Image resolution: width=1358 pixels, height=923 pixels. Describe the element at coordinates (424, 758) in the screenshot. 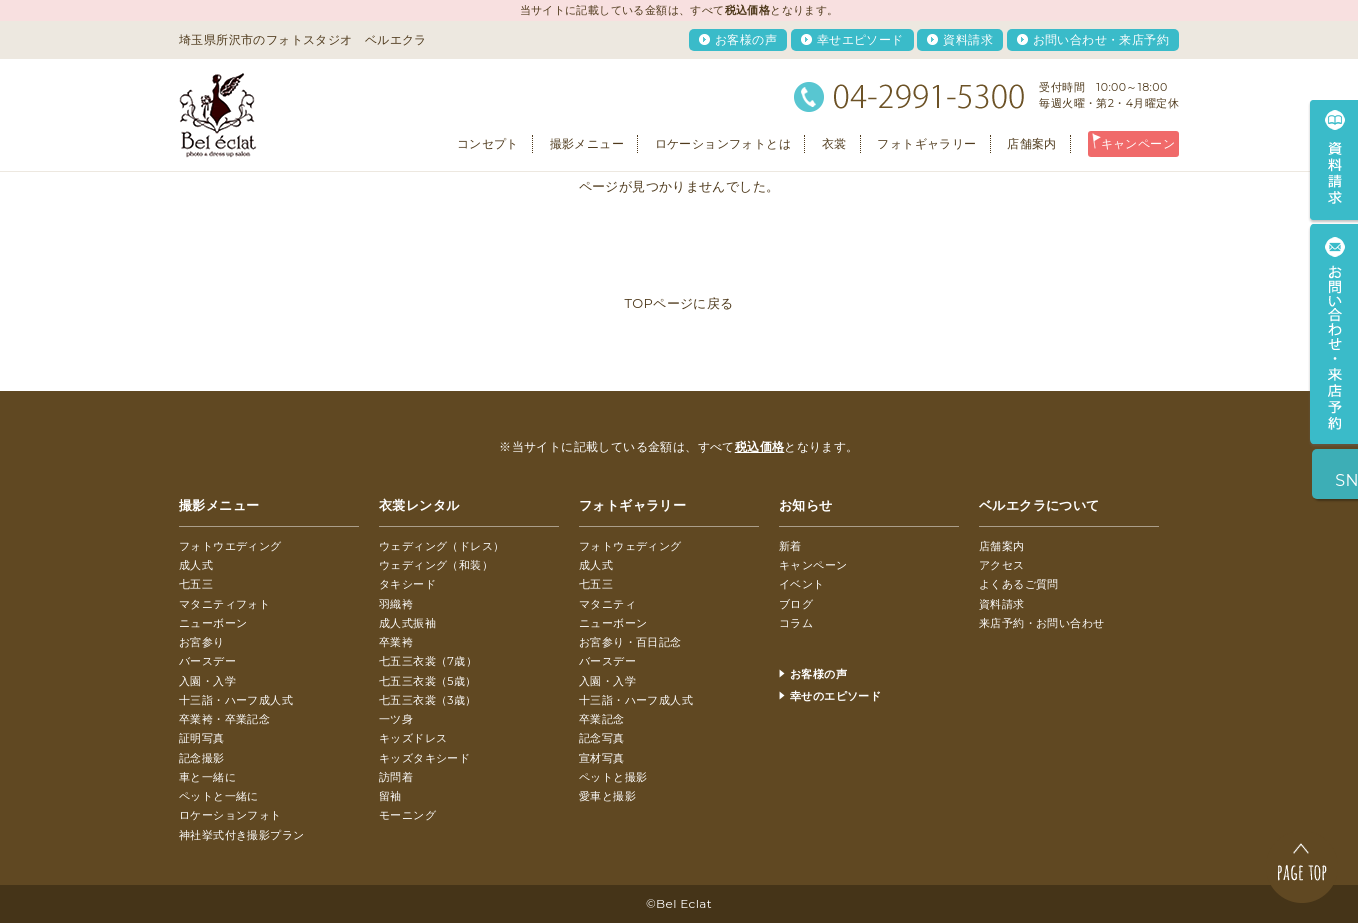

I see `キッズタキシード` at that location.